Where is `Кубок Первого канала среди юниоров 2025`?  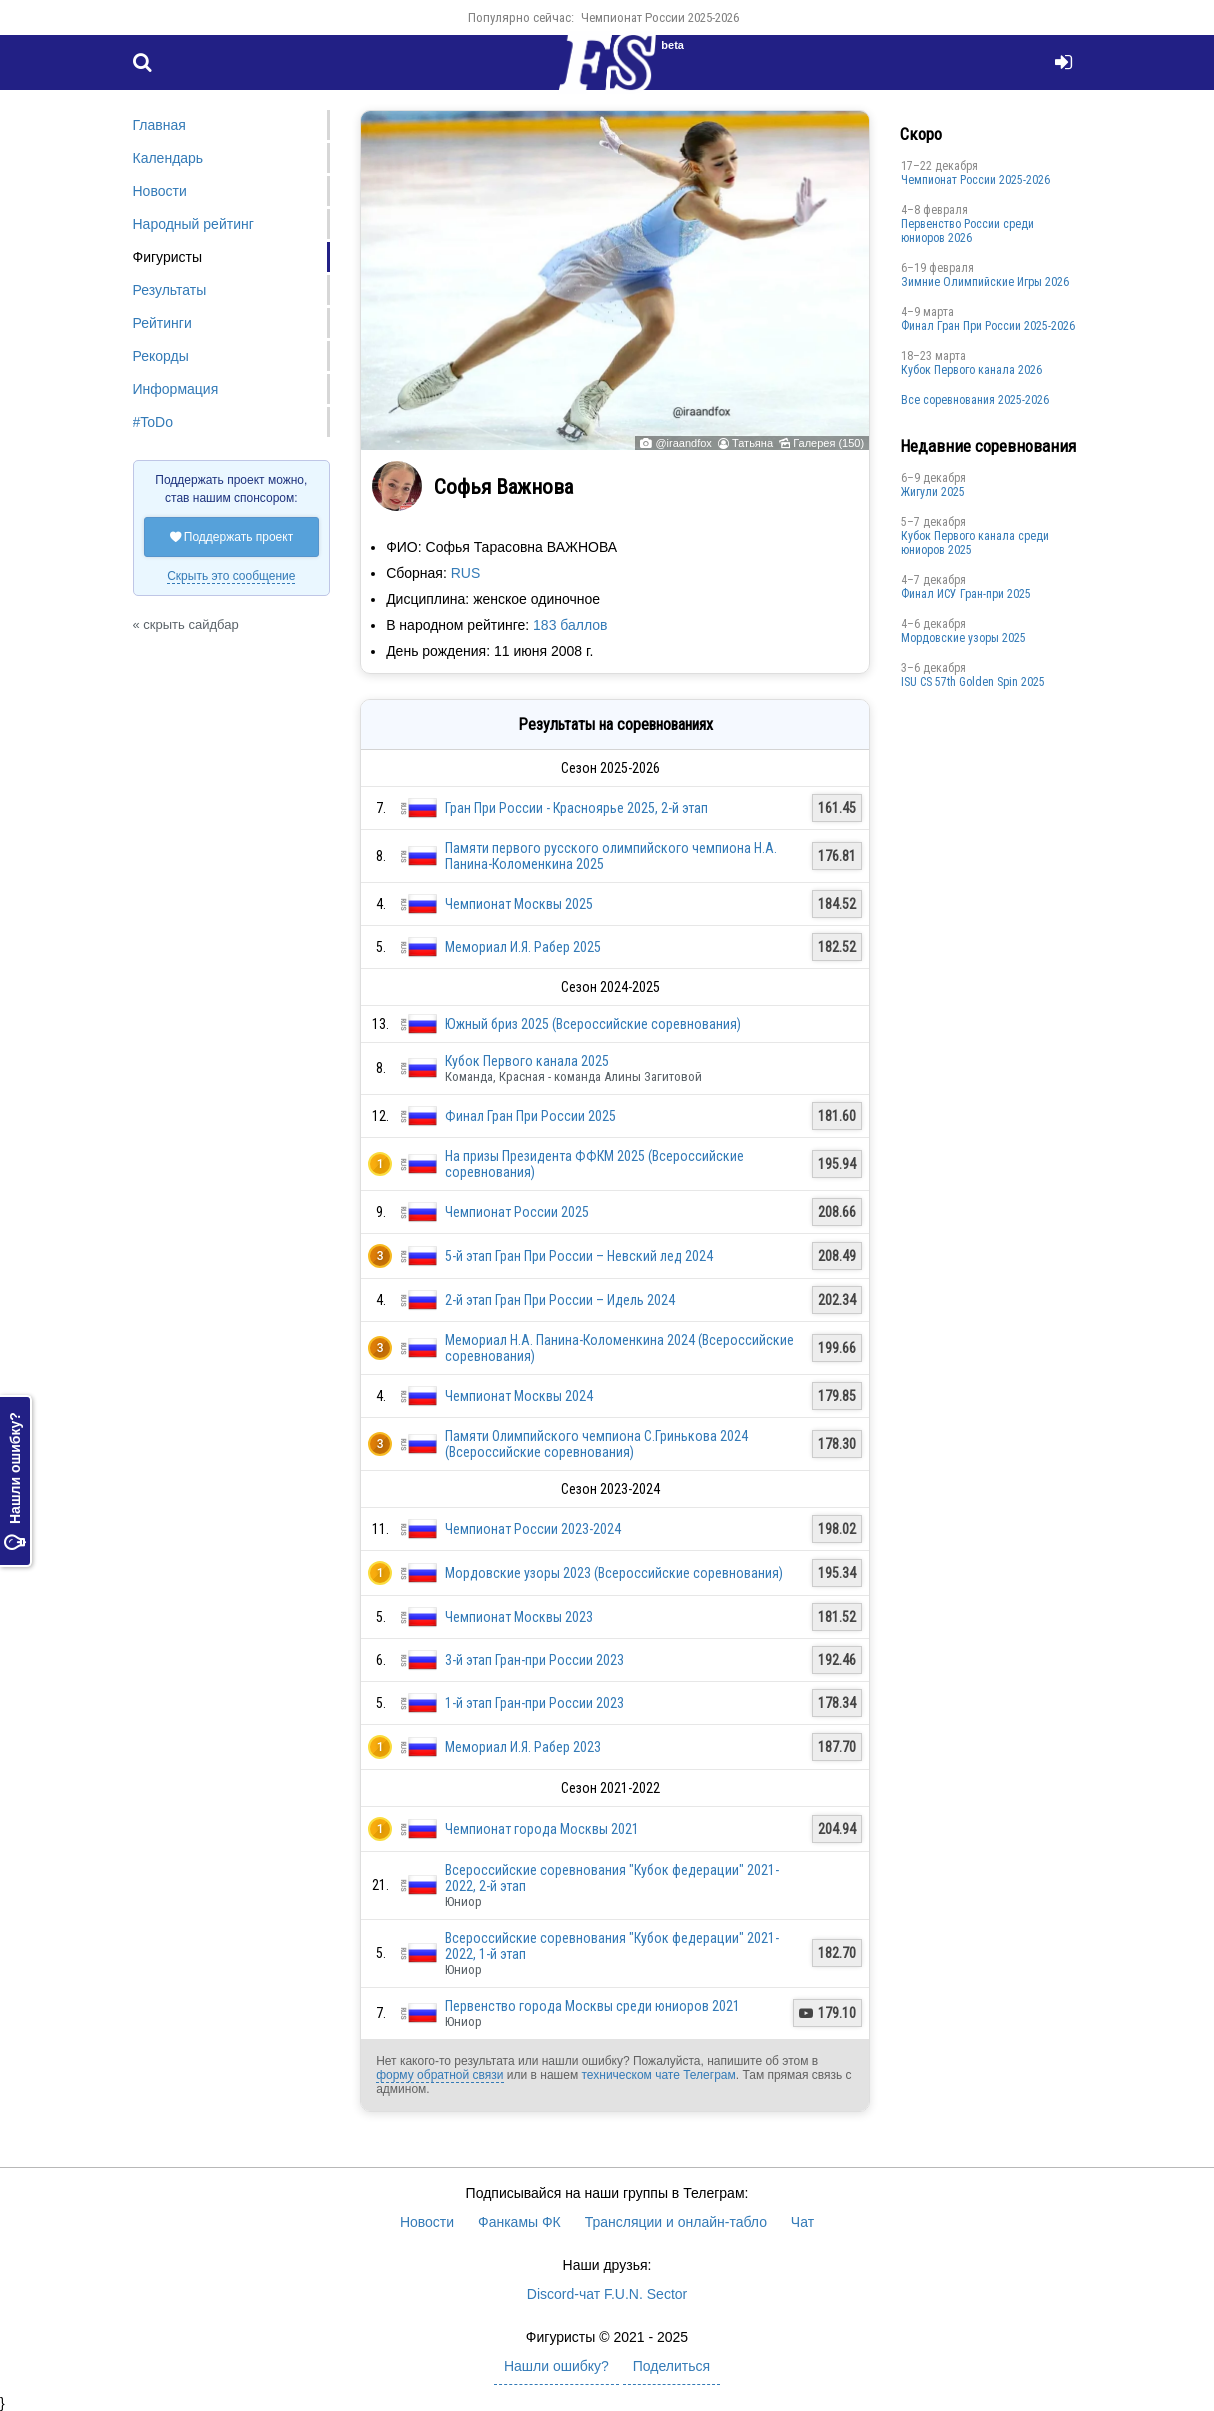 Кубок Первого канала среди юниоров 2025 is located at coordinates (975, 543).